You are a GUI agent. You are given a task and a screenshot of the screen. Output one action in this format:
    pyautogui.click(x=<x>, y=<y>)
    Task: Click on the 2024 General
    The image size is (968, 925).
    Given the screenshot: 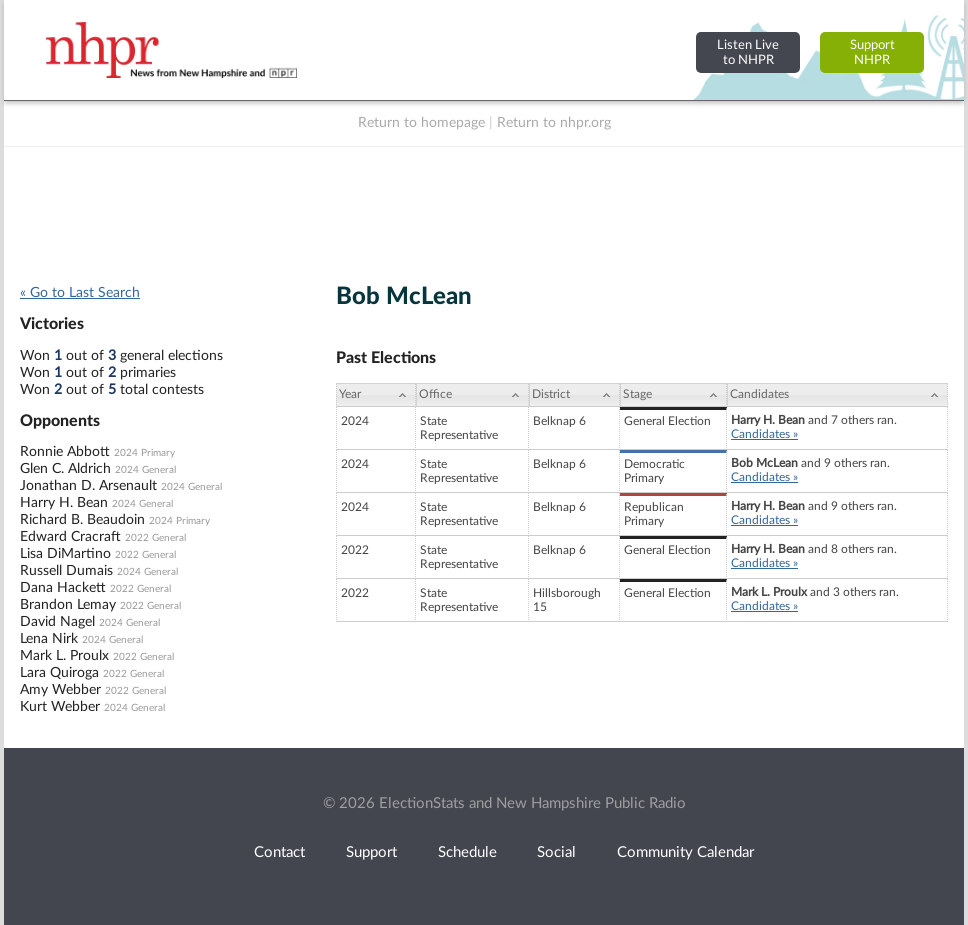 What is the action you would take?
    pyautogui.click(x=145, y=470)
    